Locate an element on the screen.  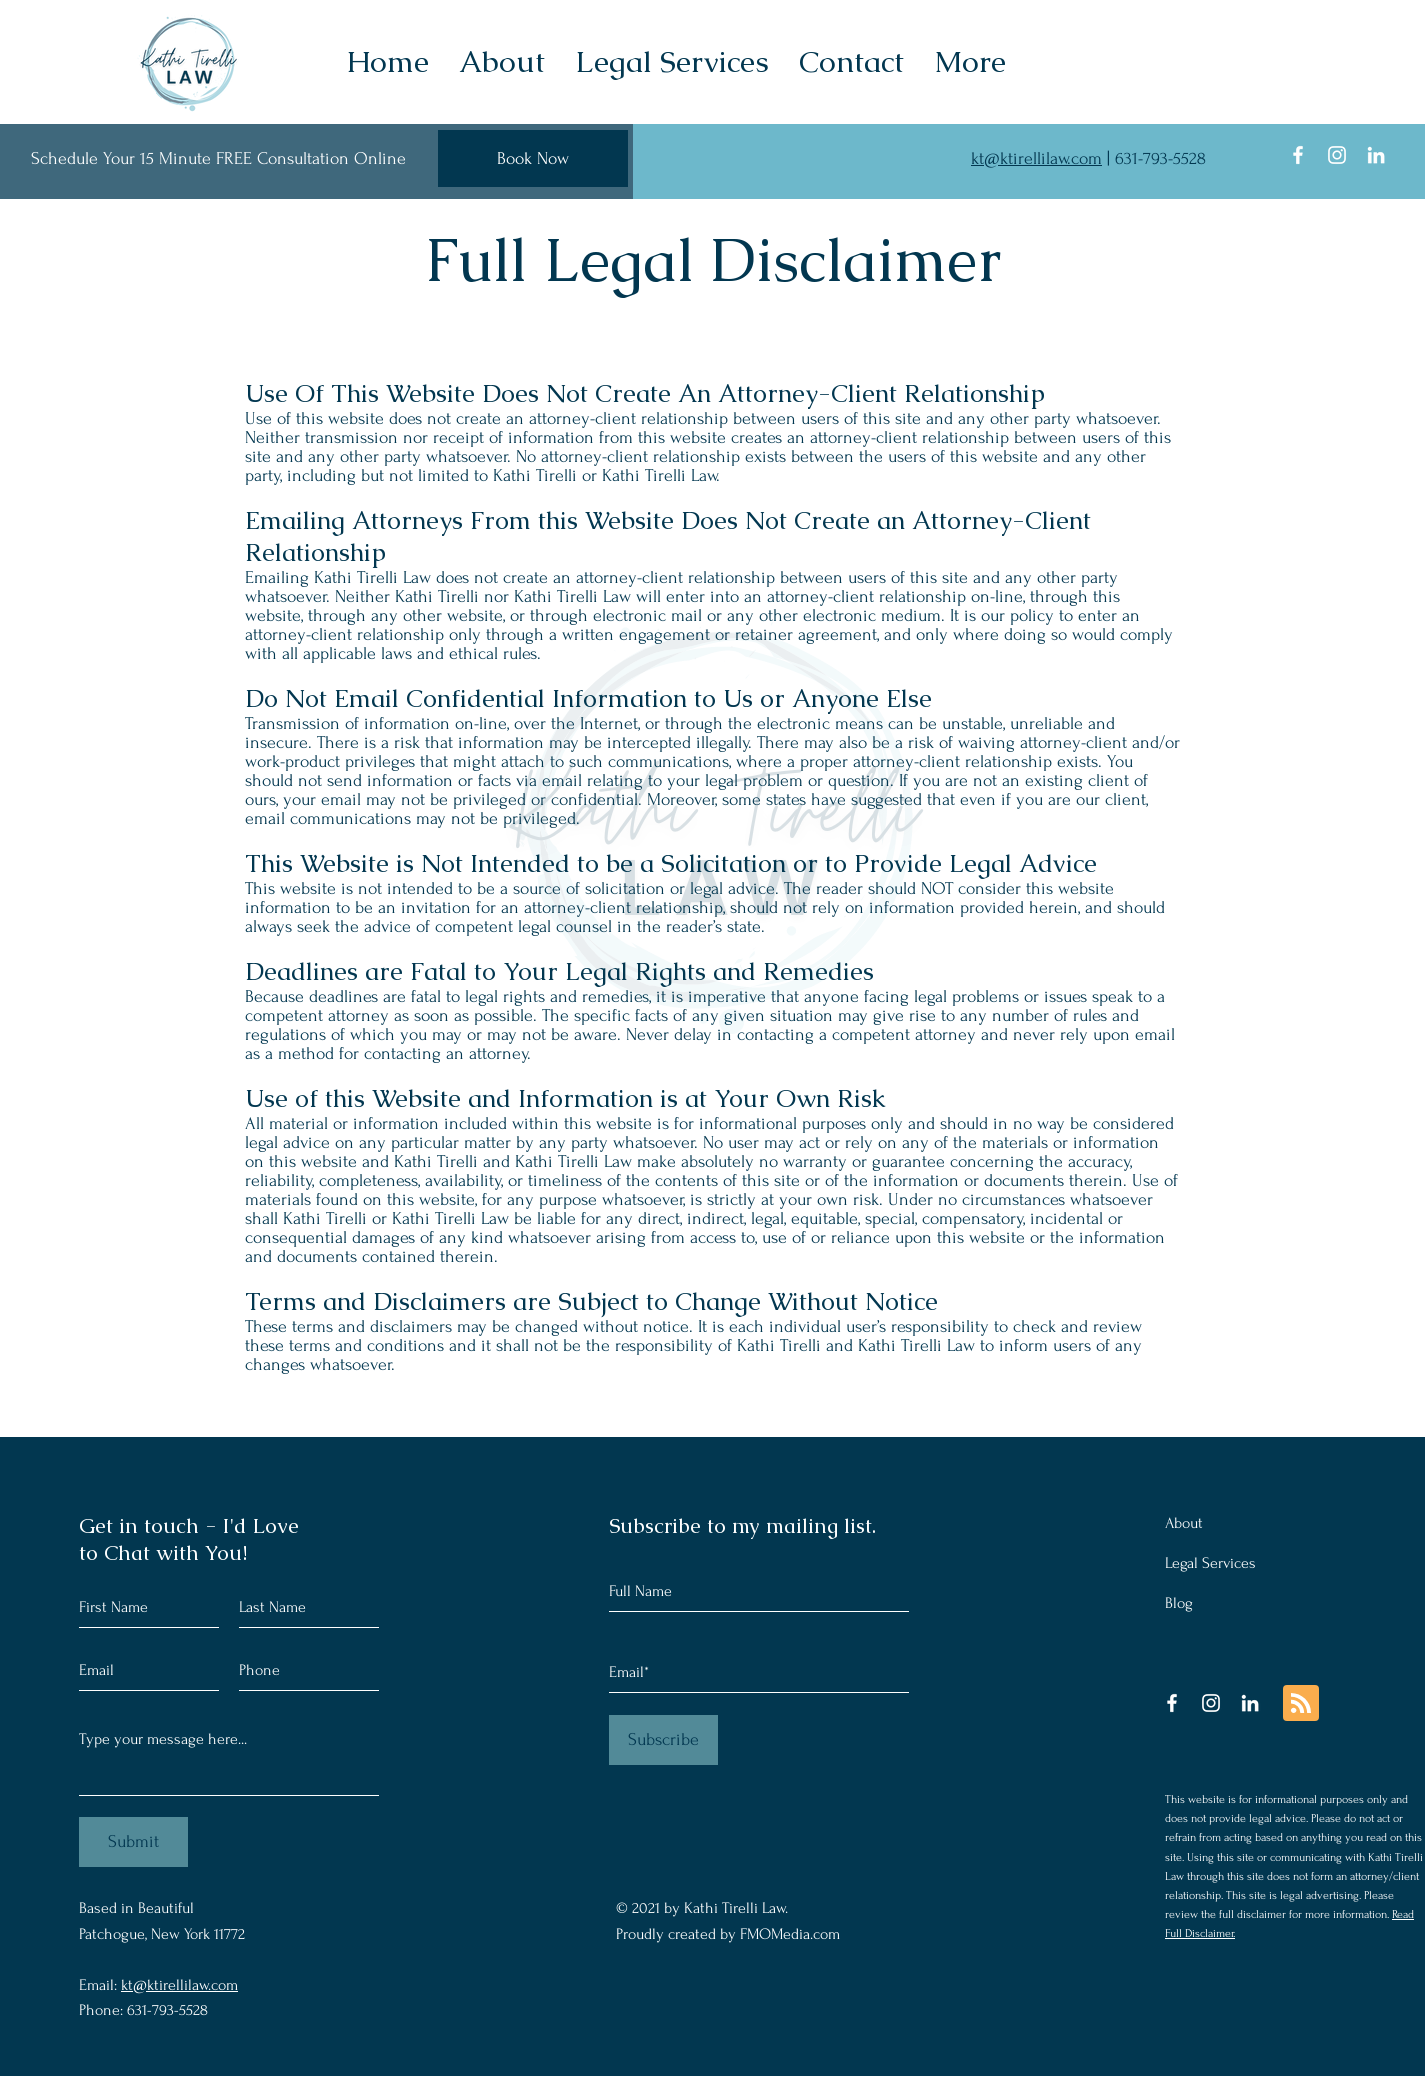
kt@ktirellilaw.com is located at coordinates (1036, 158).